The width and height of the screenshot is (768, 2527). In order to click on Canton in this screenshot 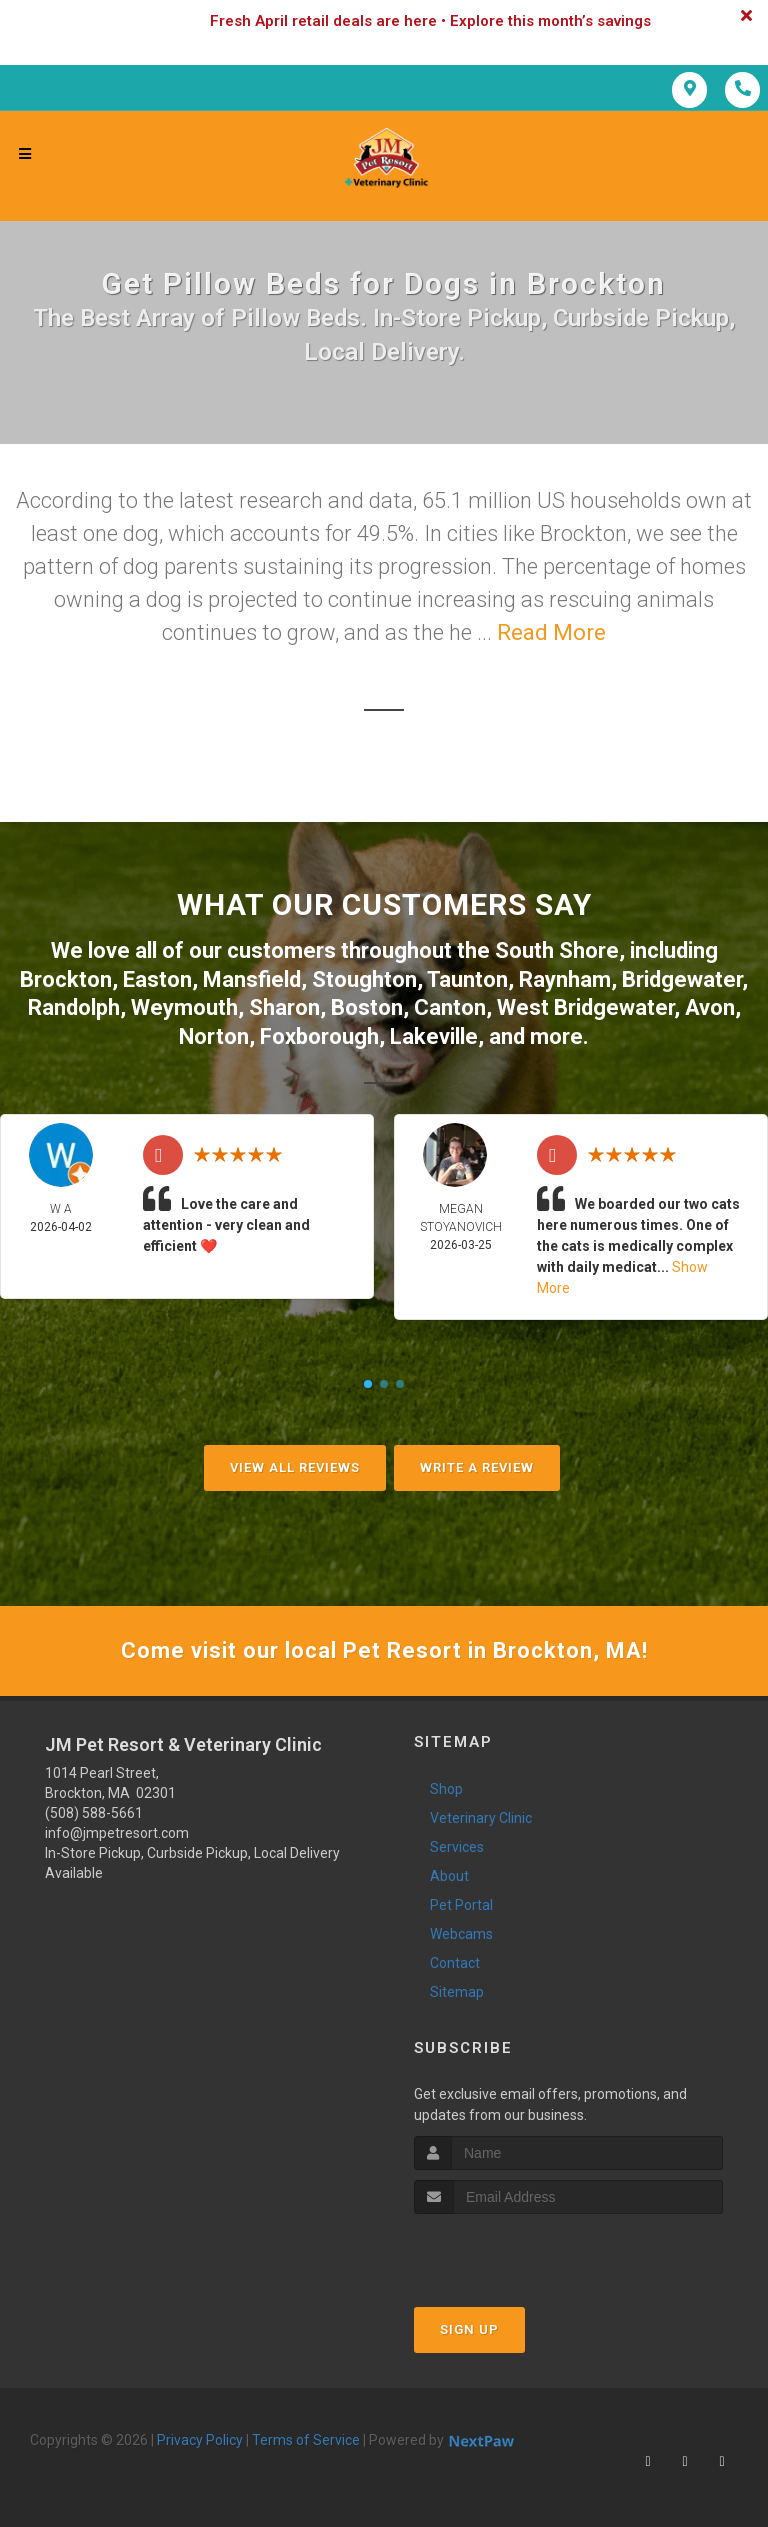, I will do `click(450, 1007)`.